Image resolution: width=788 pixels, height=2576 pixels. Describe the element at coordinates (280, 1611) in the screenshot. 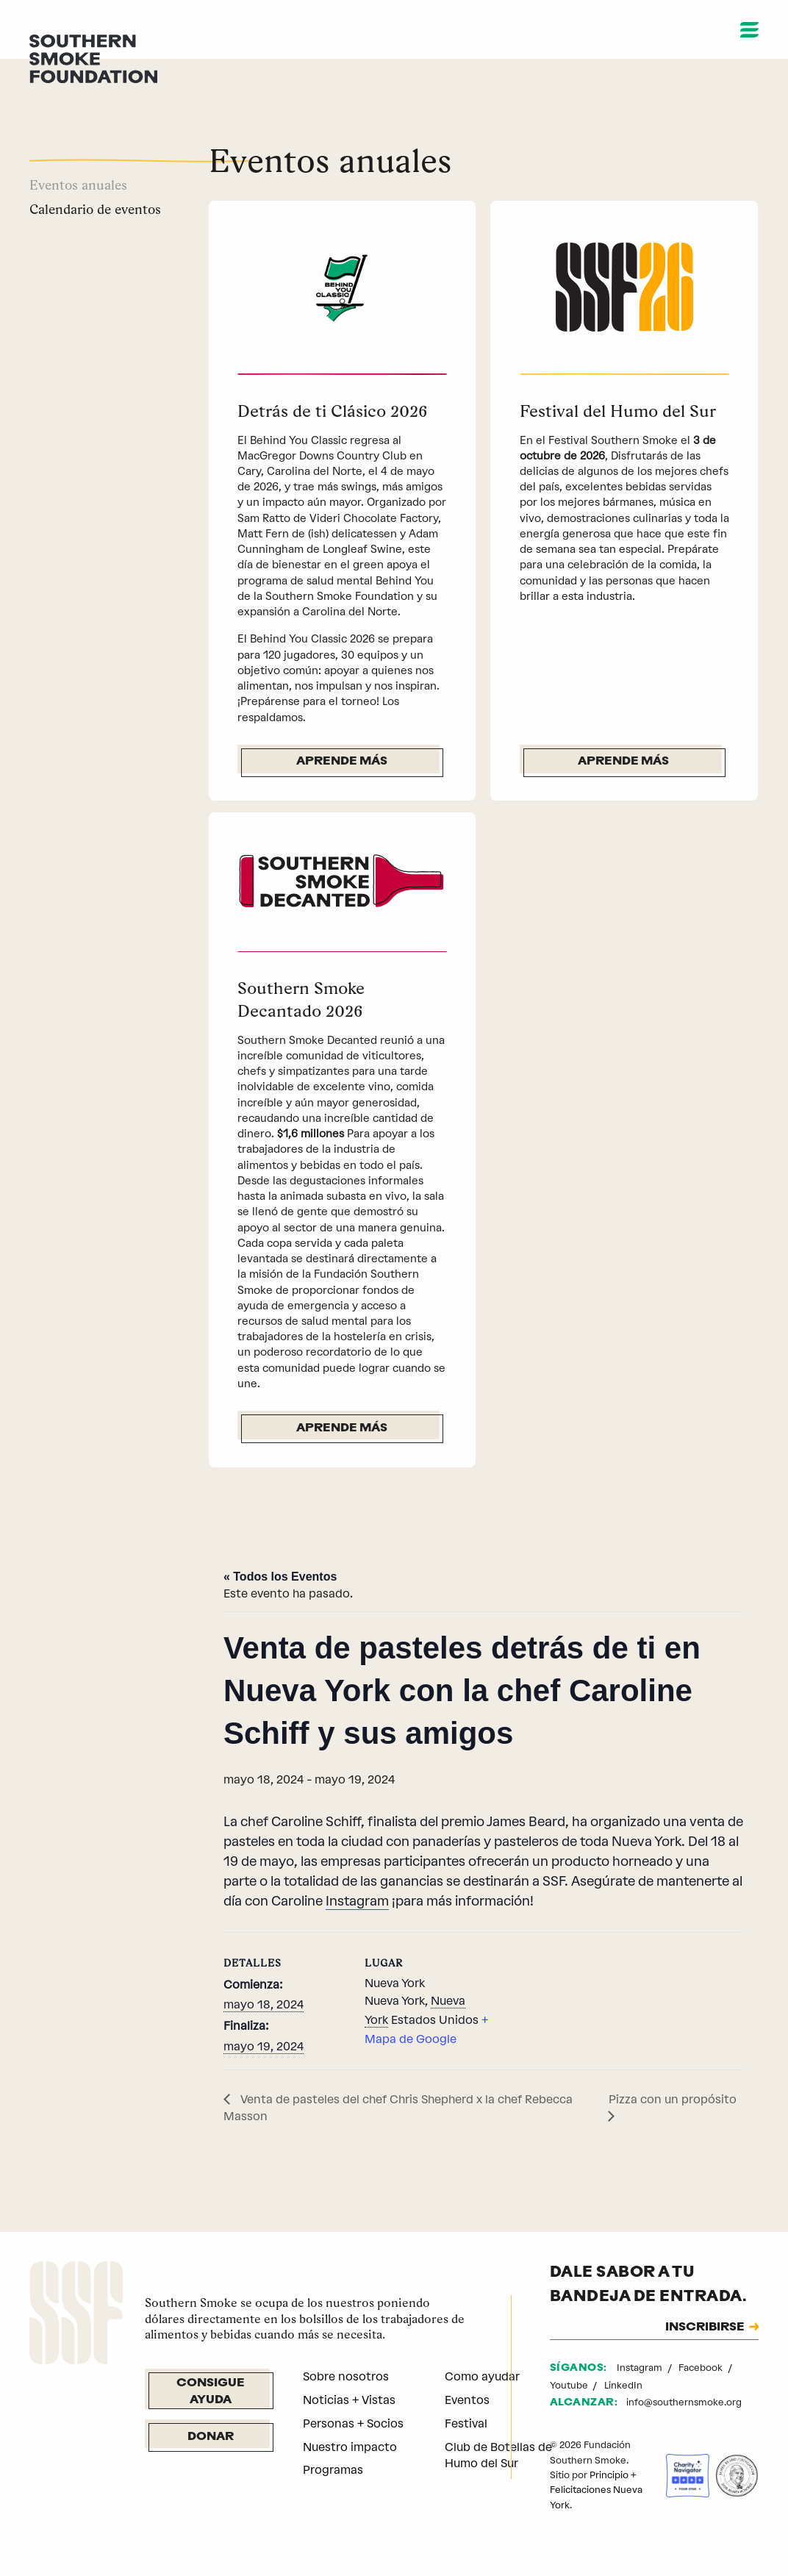

I see `« Todos los Eventos` at that location.